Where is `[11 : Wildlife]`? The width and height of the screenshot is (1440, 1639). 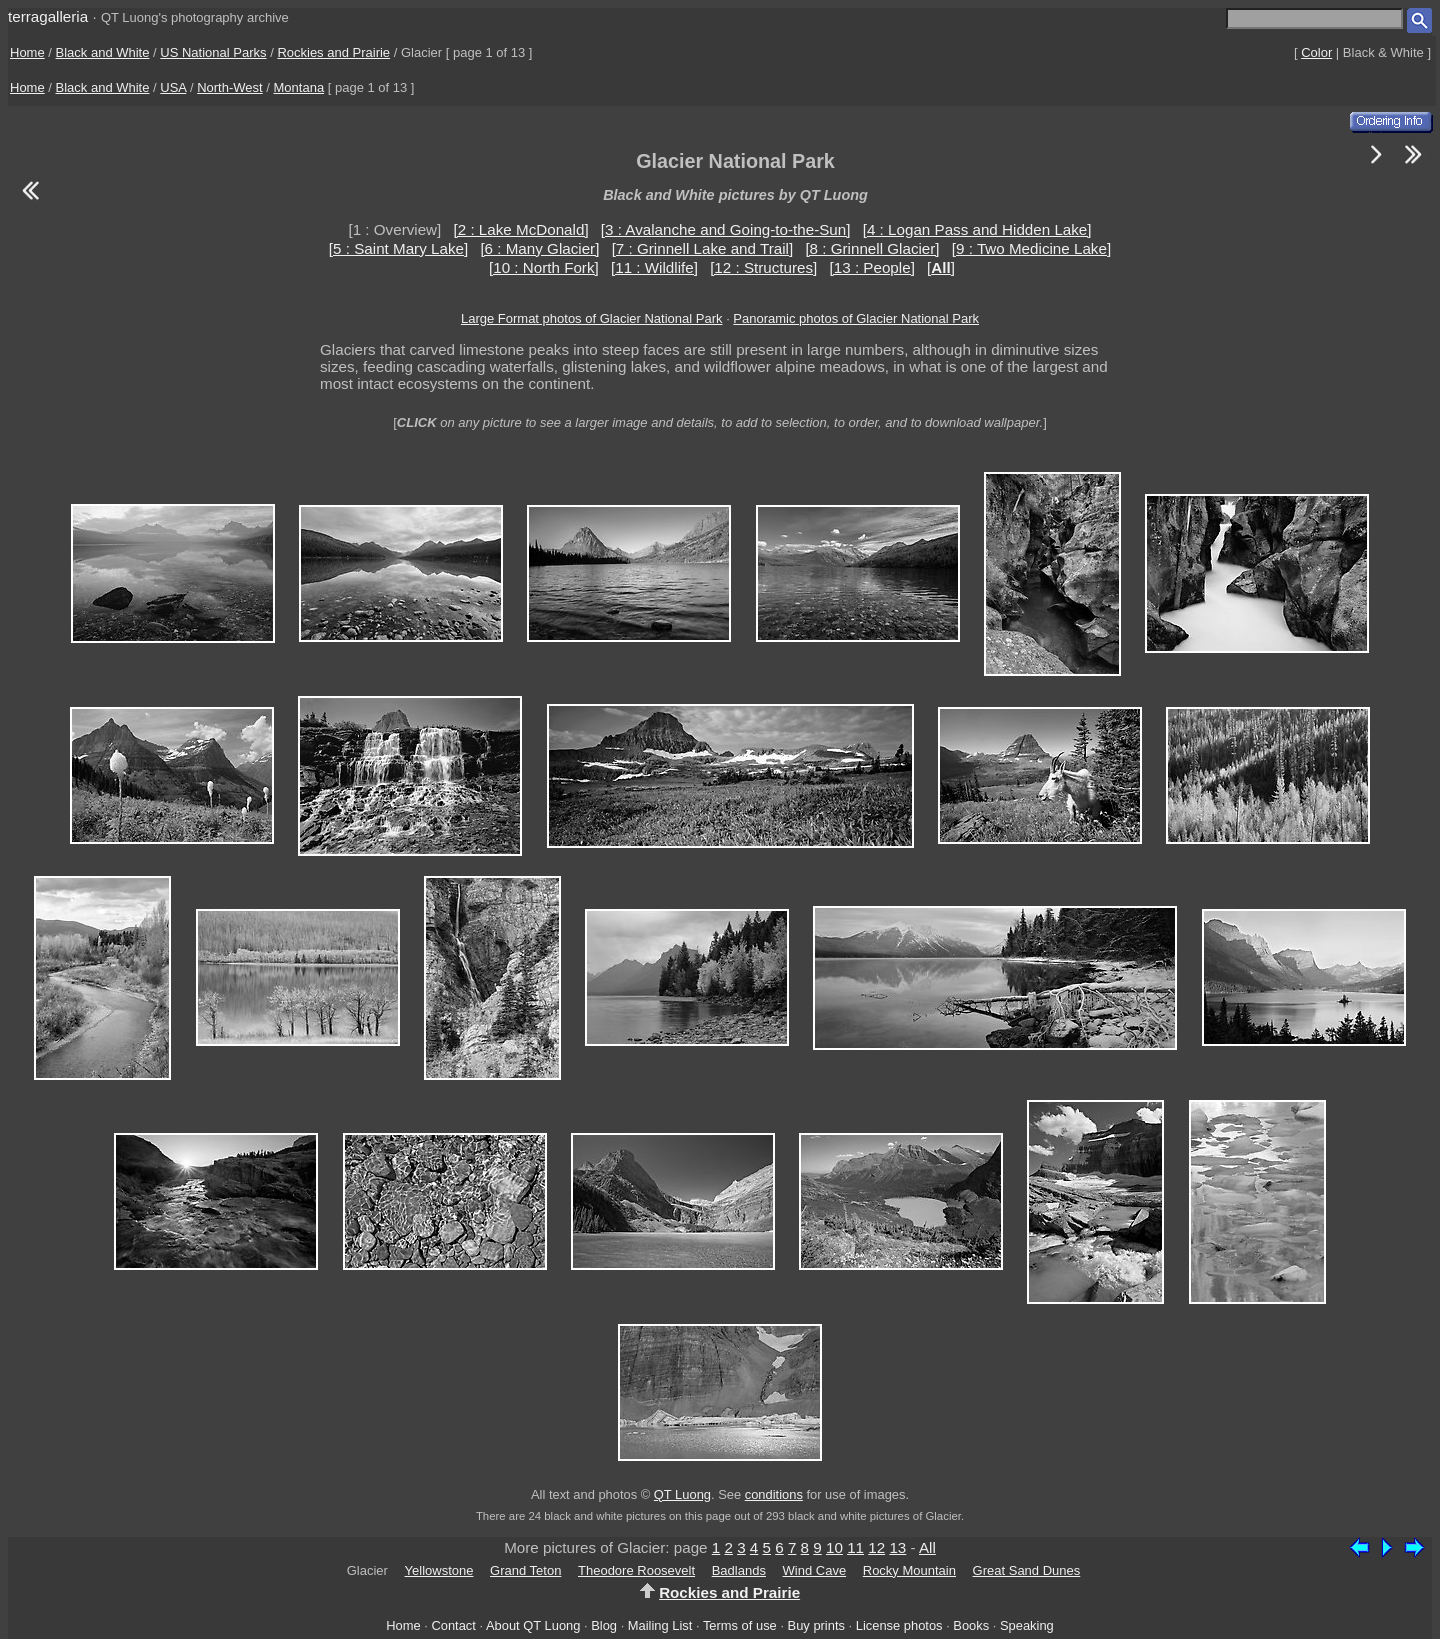 [11 : Wildlife] is located at coordinates (654, 267).